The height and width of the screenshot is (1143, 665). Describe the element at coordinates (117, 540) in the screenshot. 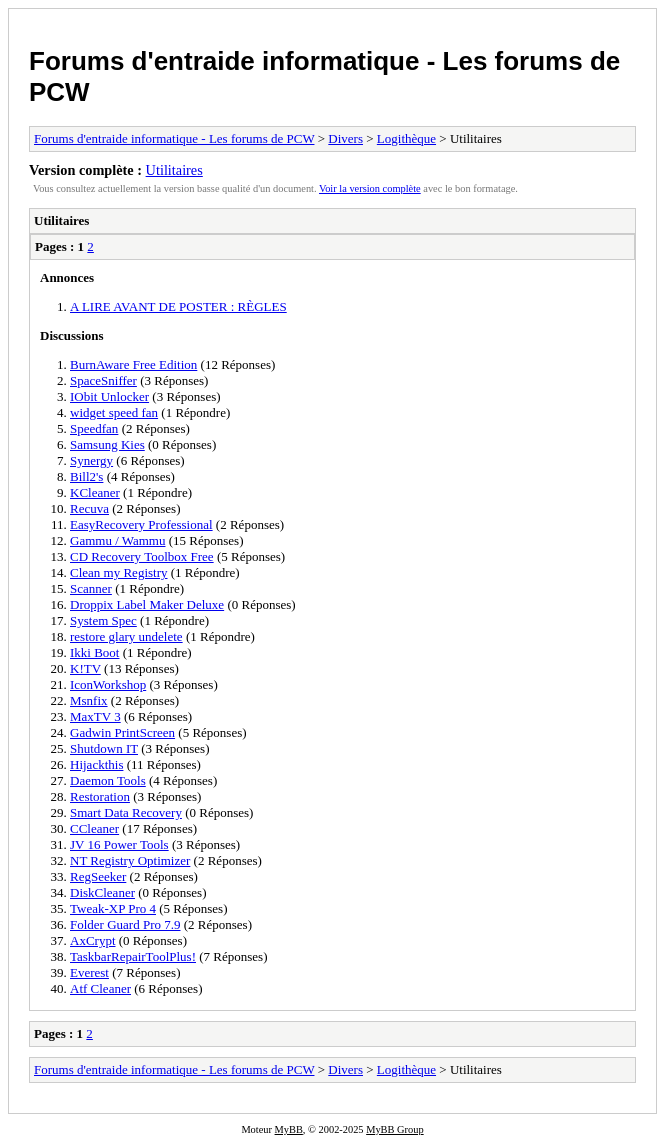

I see `Gammu / Wammu` at that location.